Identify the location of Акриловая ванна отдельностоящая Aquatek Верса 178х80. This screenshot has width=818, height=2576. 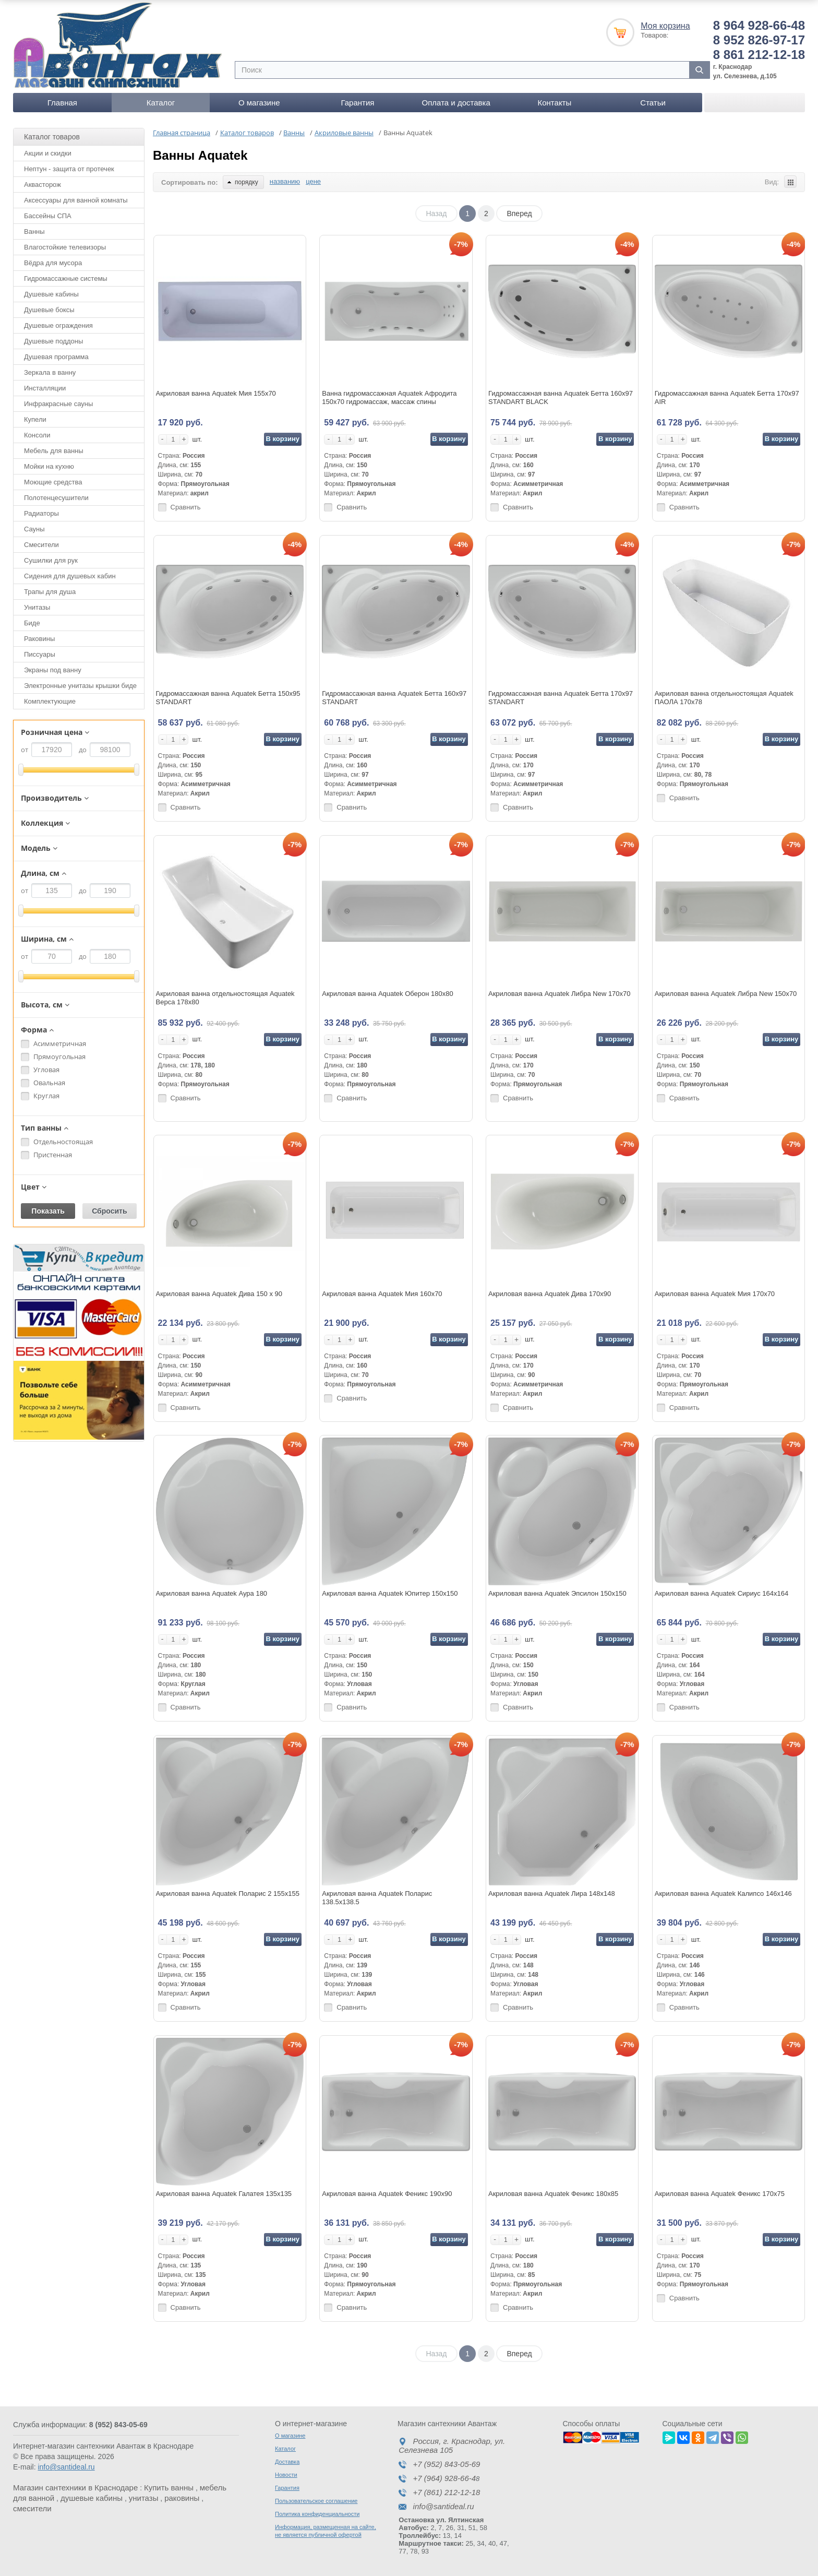
(225, 998).